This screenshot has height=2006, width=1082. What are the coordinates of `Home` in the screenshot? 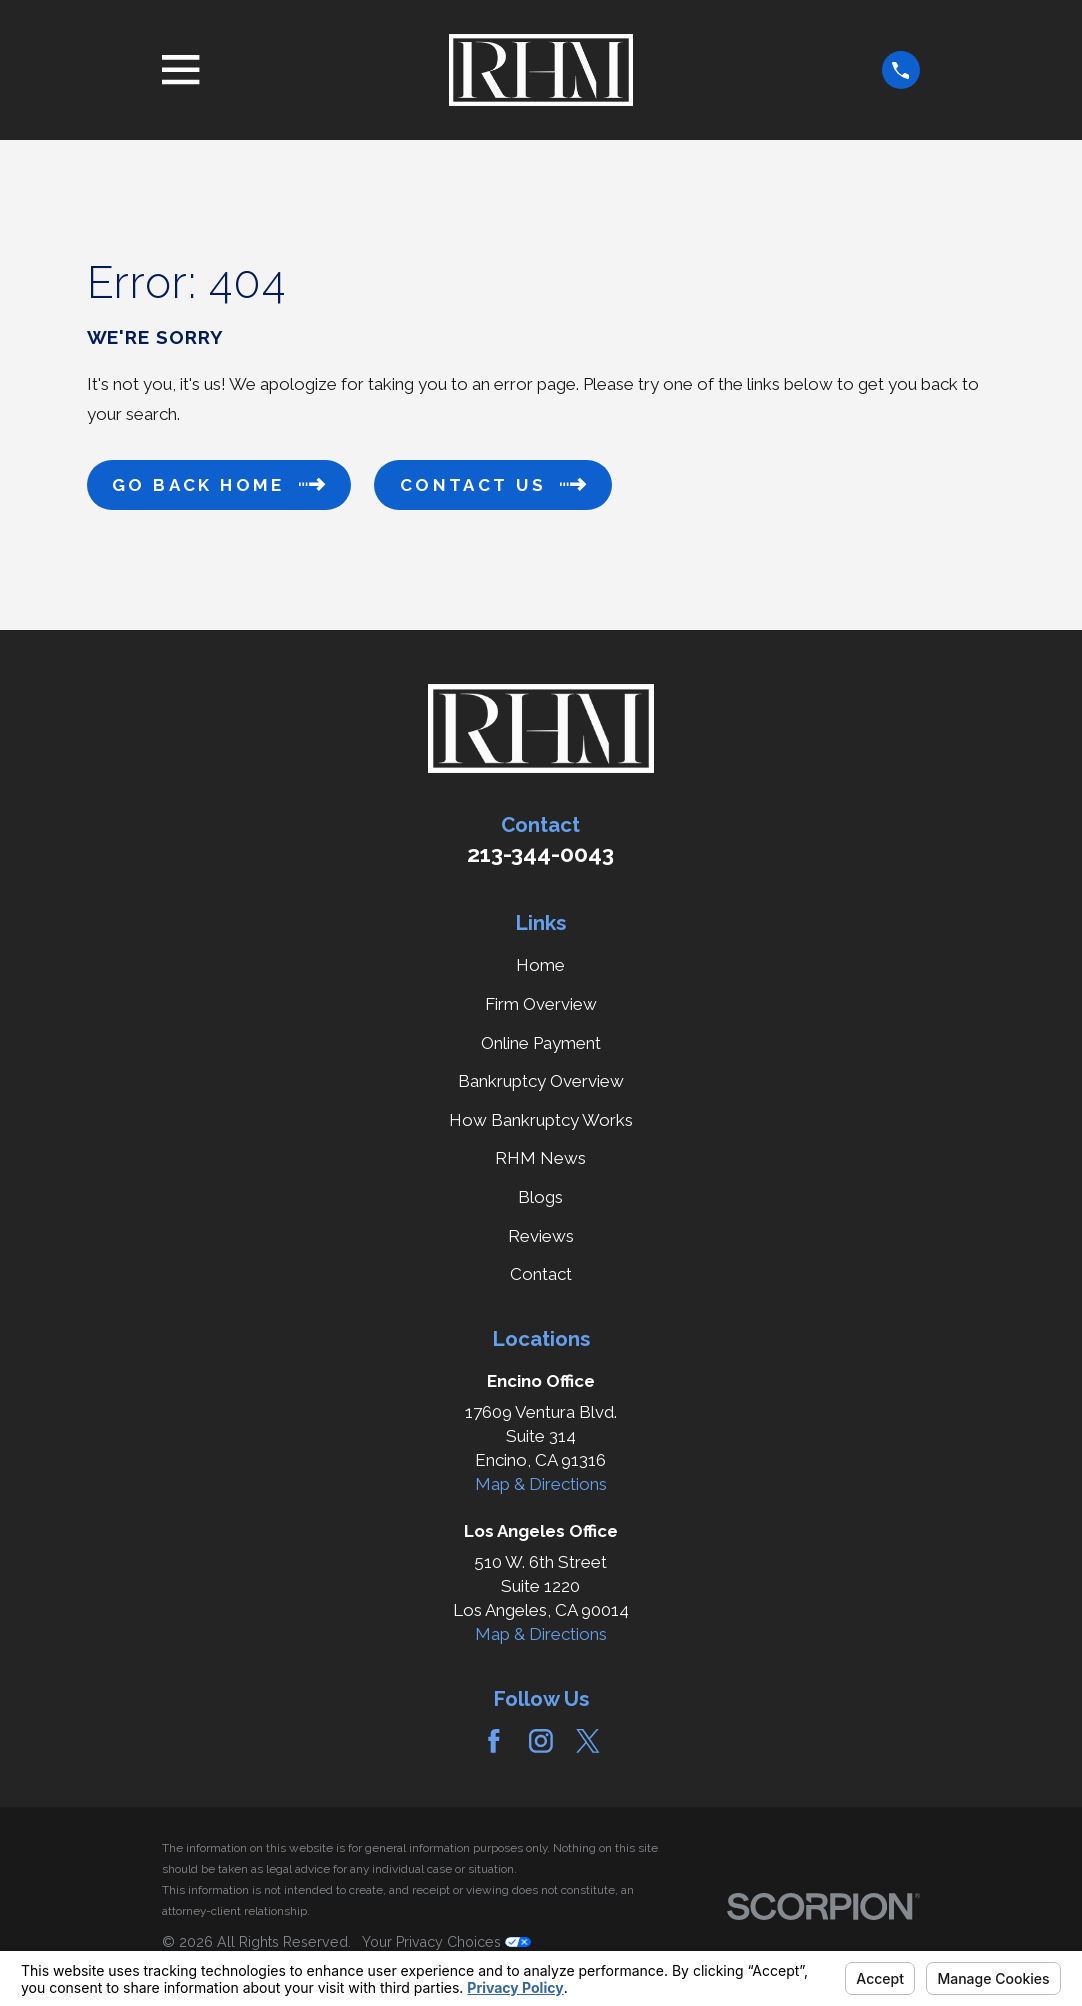 It's located at (540, 965).